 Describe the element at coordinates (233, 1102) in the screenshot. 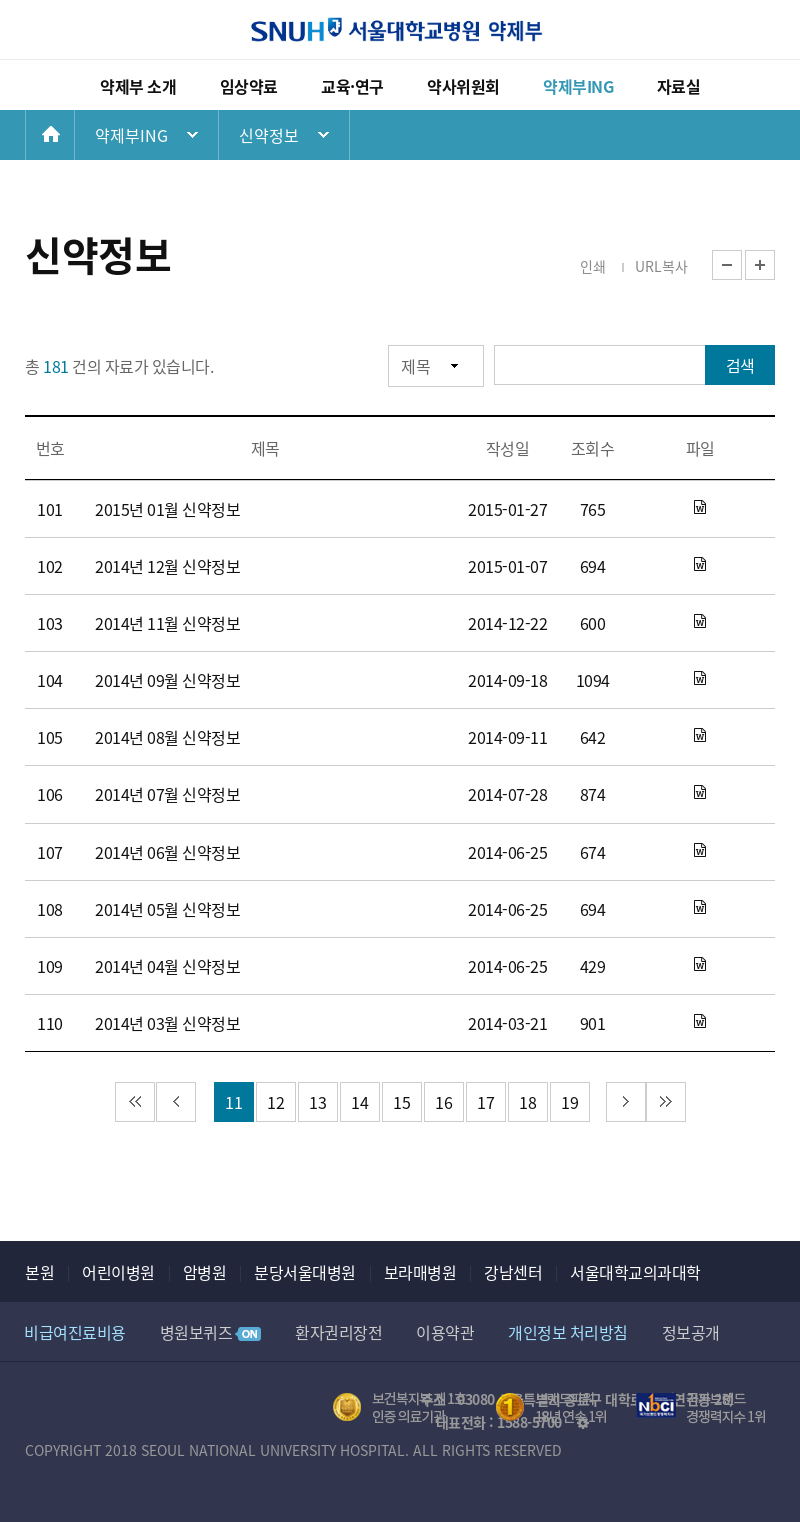

I see `11` at that location.